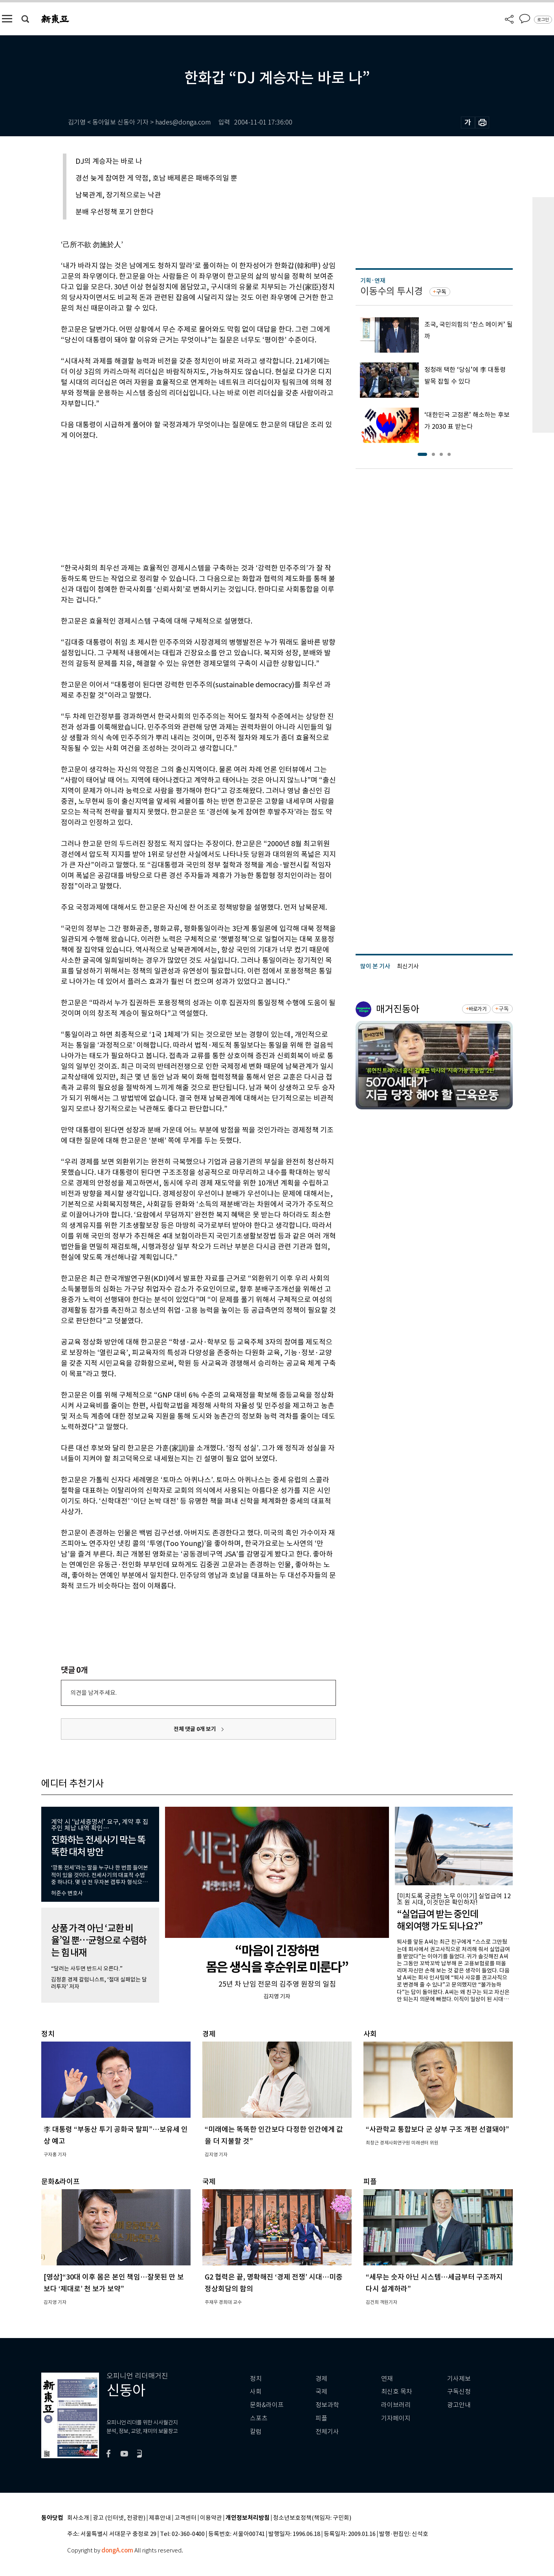  Describe the element at coordinates (179, 500) in the screenshot. I see `[Advertisement]` at that location.